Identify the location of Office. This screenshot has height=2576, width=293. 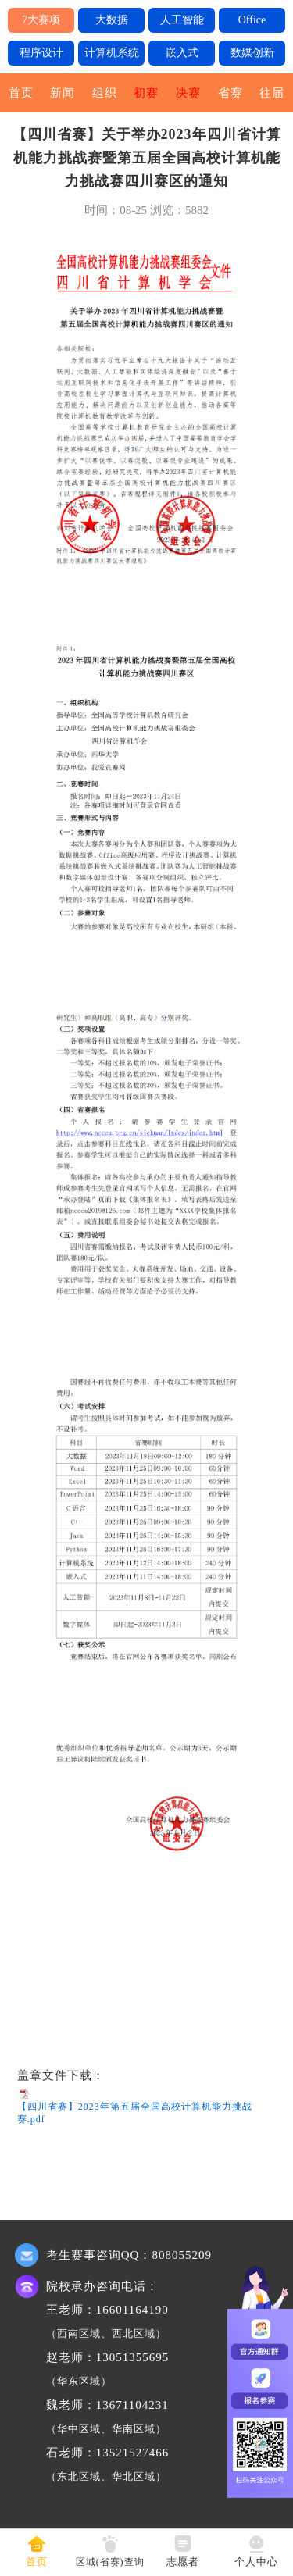
(252, 20).